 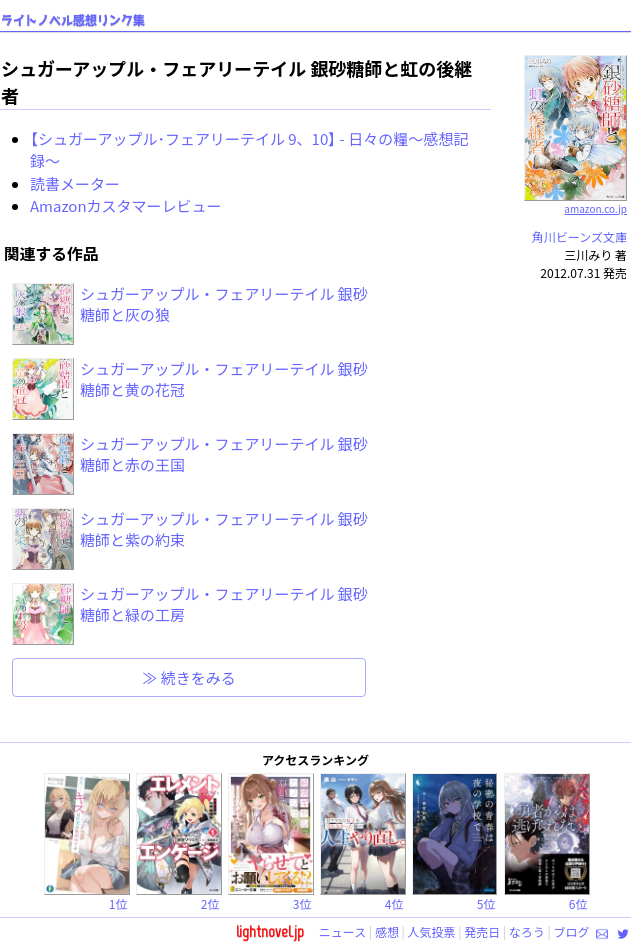 I want to click on なろう, so click(x=527, y=931).